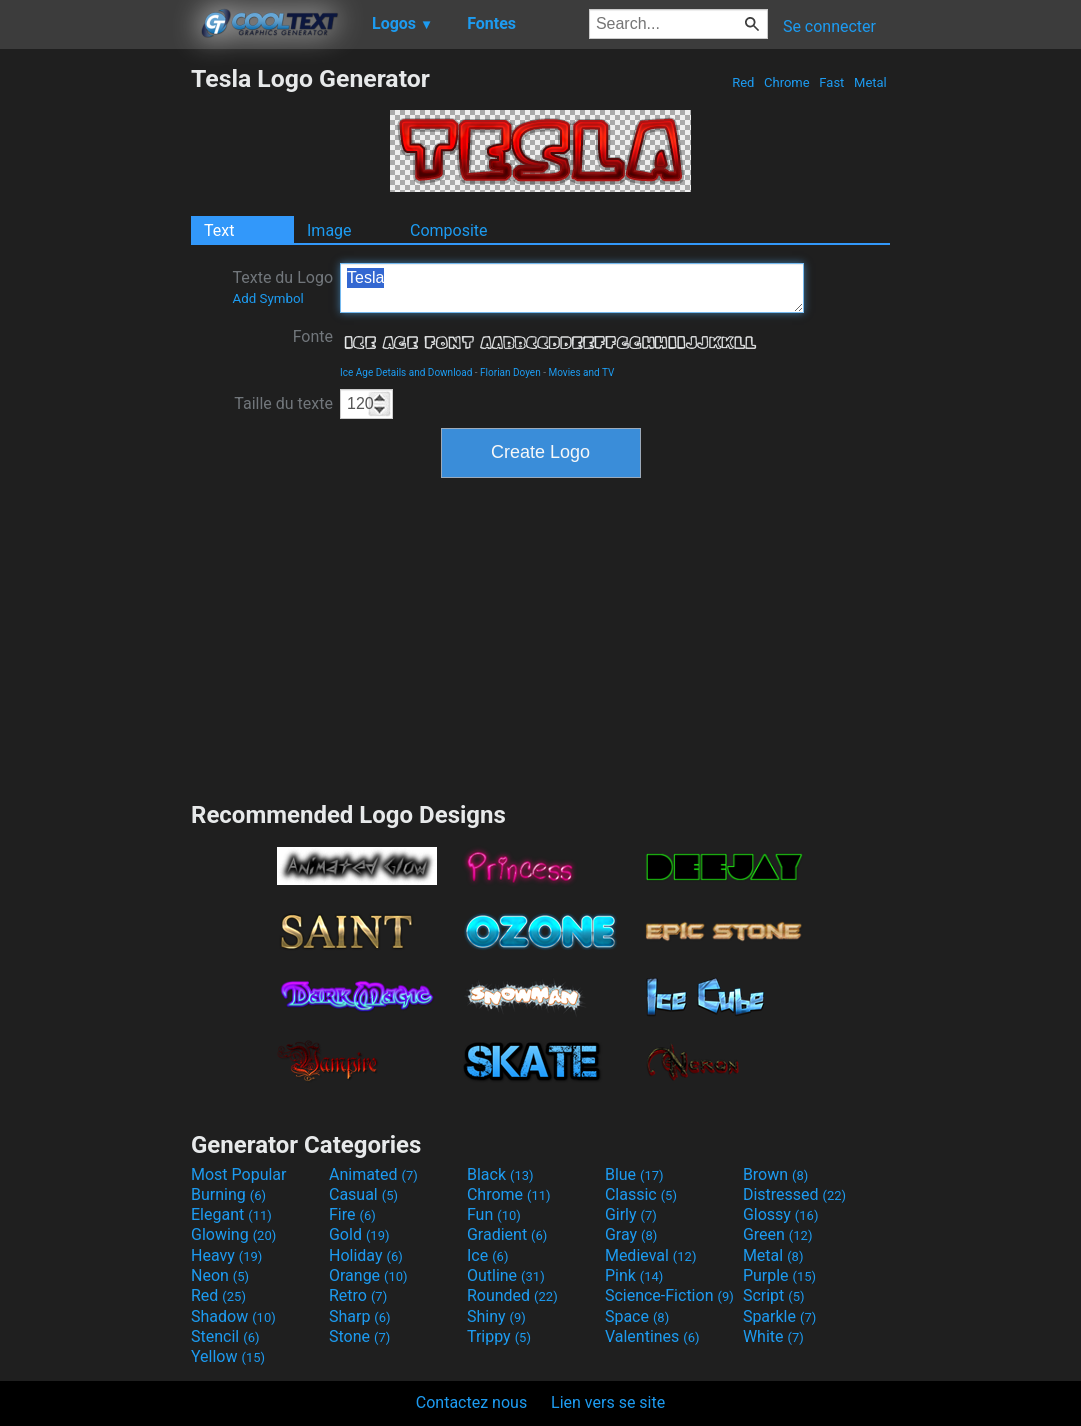 Image resolution: width=1081 pixels, height=1426 pixels. What do you see at coordinates (631, 1214) in the screenshot?
I see `Girly` at bounding box center [631, 1214].